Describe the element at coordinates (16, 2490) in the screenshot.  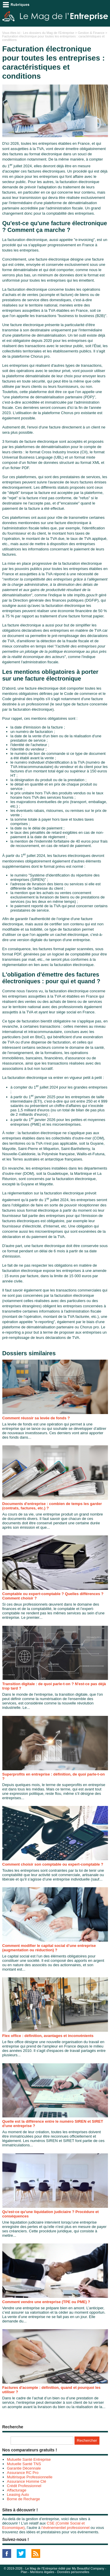
I see `Affacturage` at that location.